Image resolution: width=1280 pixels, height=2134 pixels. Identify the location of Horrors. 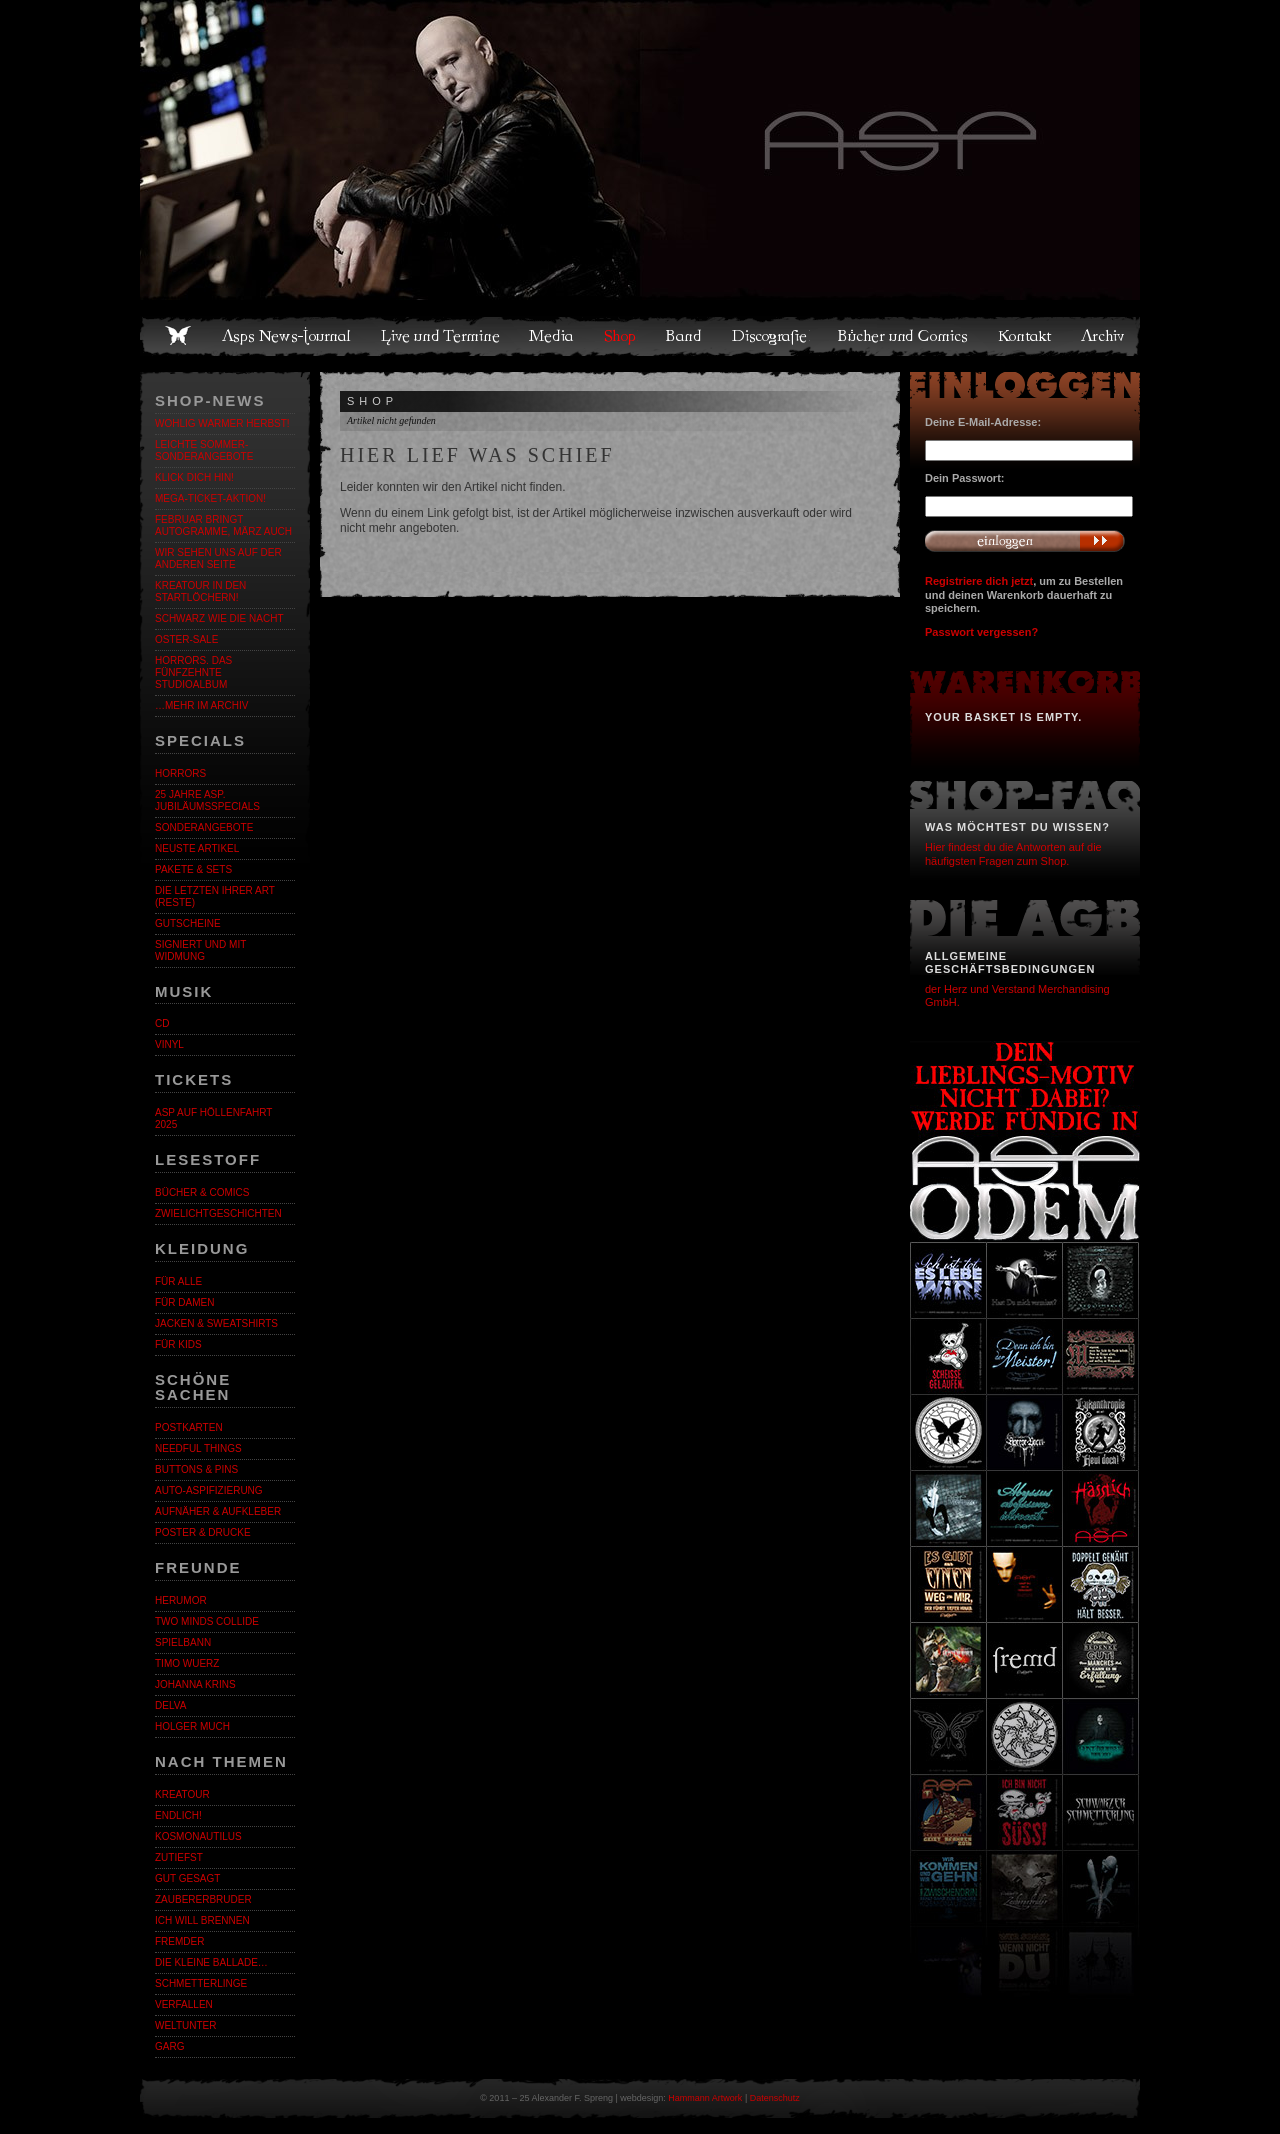
(180, 773).